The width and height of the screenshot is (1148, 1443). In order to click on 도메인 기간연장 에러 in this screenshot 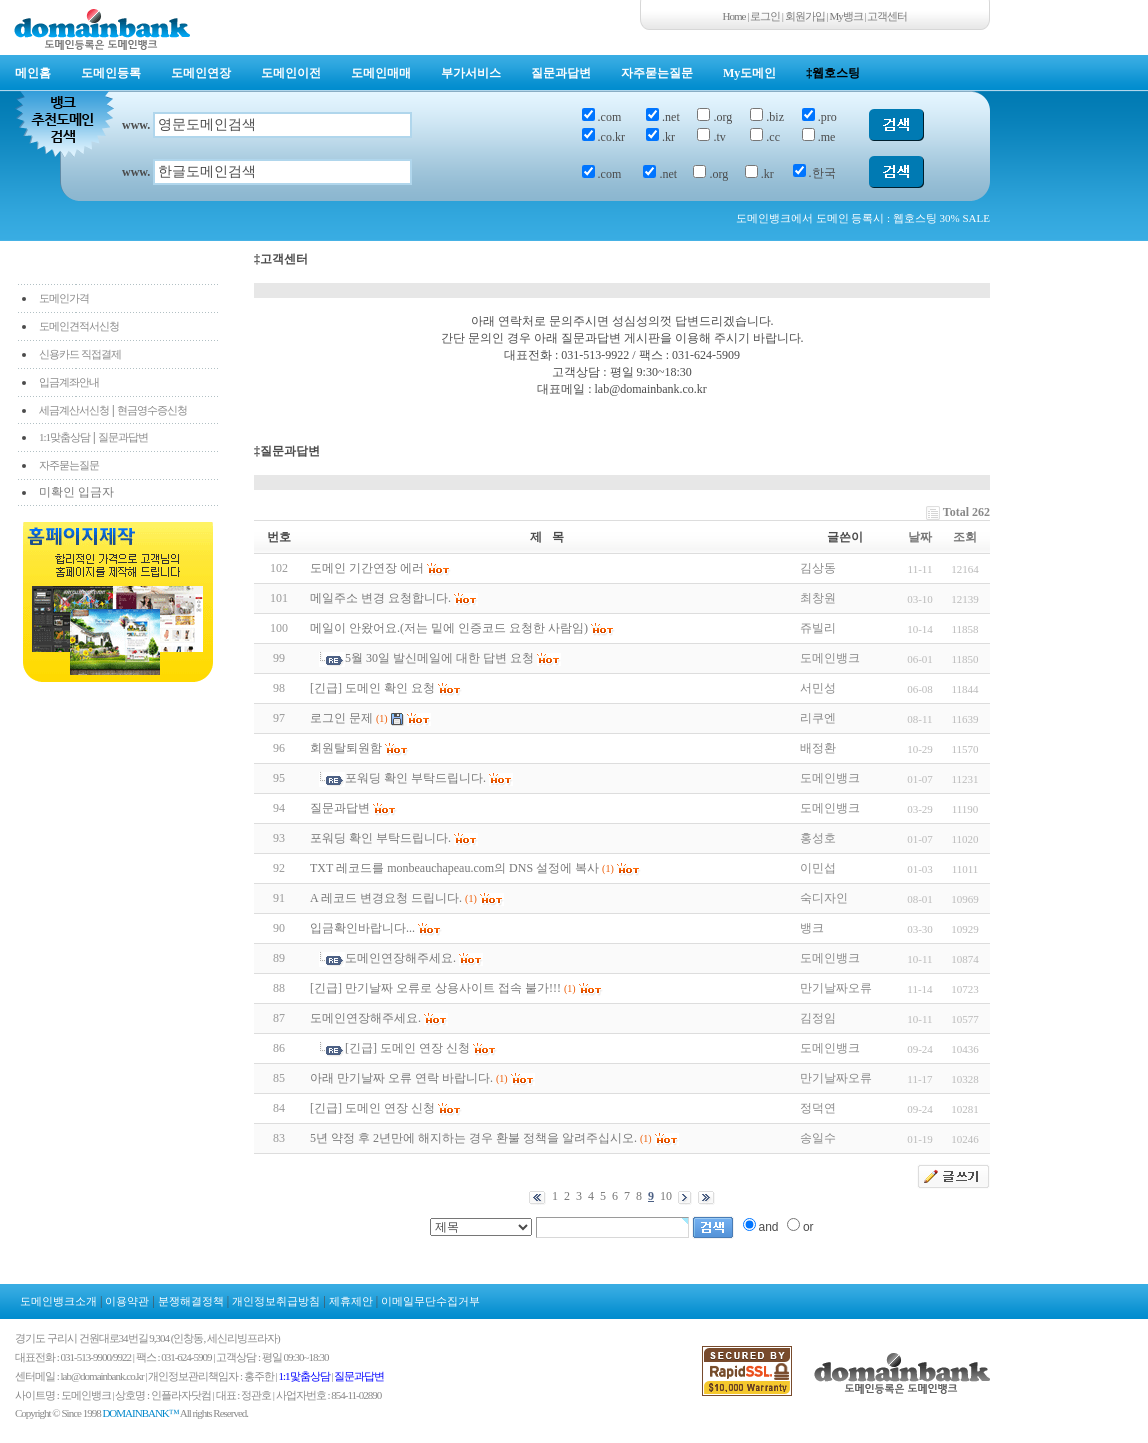, I will do `click(367, 568)`.